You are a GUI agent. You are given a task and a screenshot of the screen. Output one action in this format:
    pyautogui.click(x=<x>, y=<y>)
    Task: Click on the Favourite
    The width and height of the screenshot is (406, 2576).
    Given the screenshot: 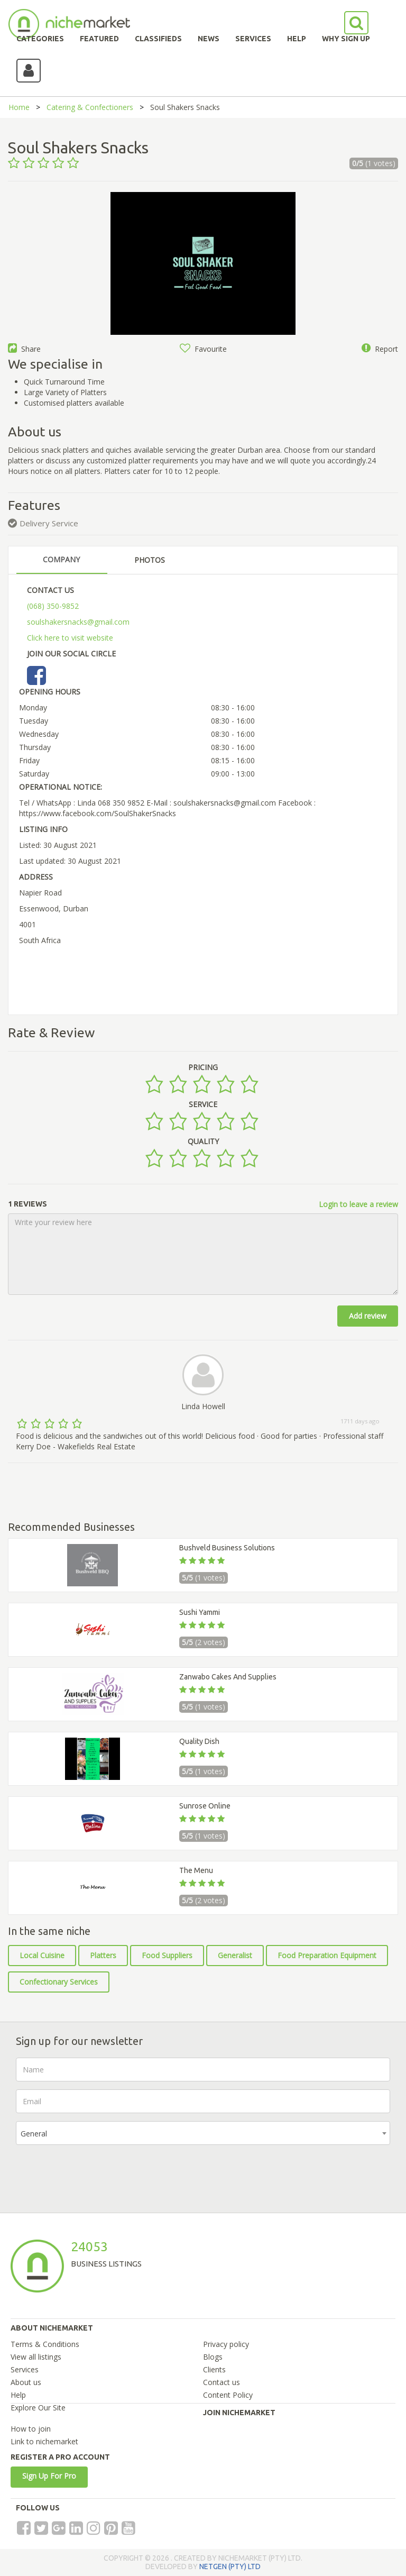 What is the action you would take?
    pyautogui.click(x=203, y=349)
    